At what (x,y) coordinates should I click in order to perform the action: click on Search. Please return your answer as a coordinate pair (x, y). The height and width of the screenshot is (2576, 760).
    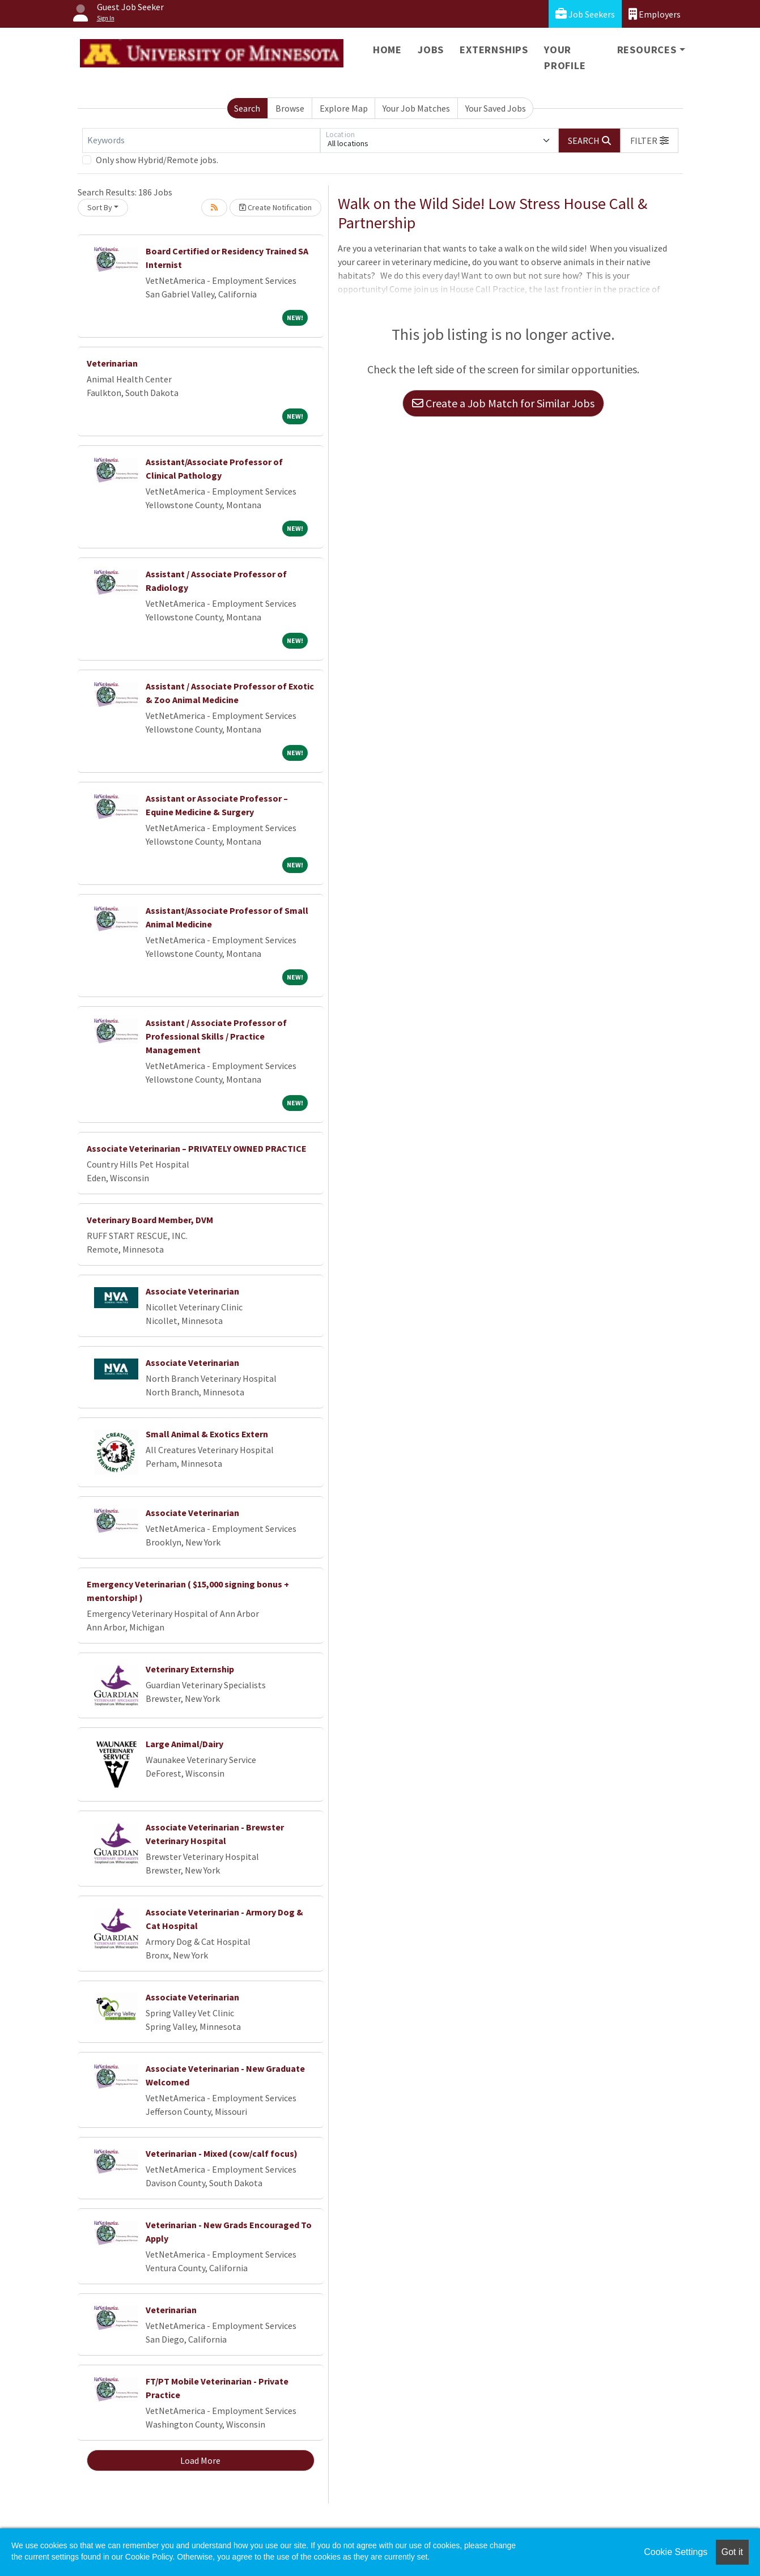
    Looking at the image, I should click on (247, 108).